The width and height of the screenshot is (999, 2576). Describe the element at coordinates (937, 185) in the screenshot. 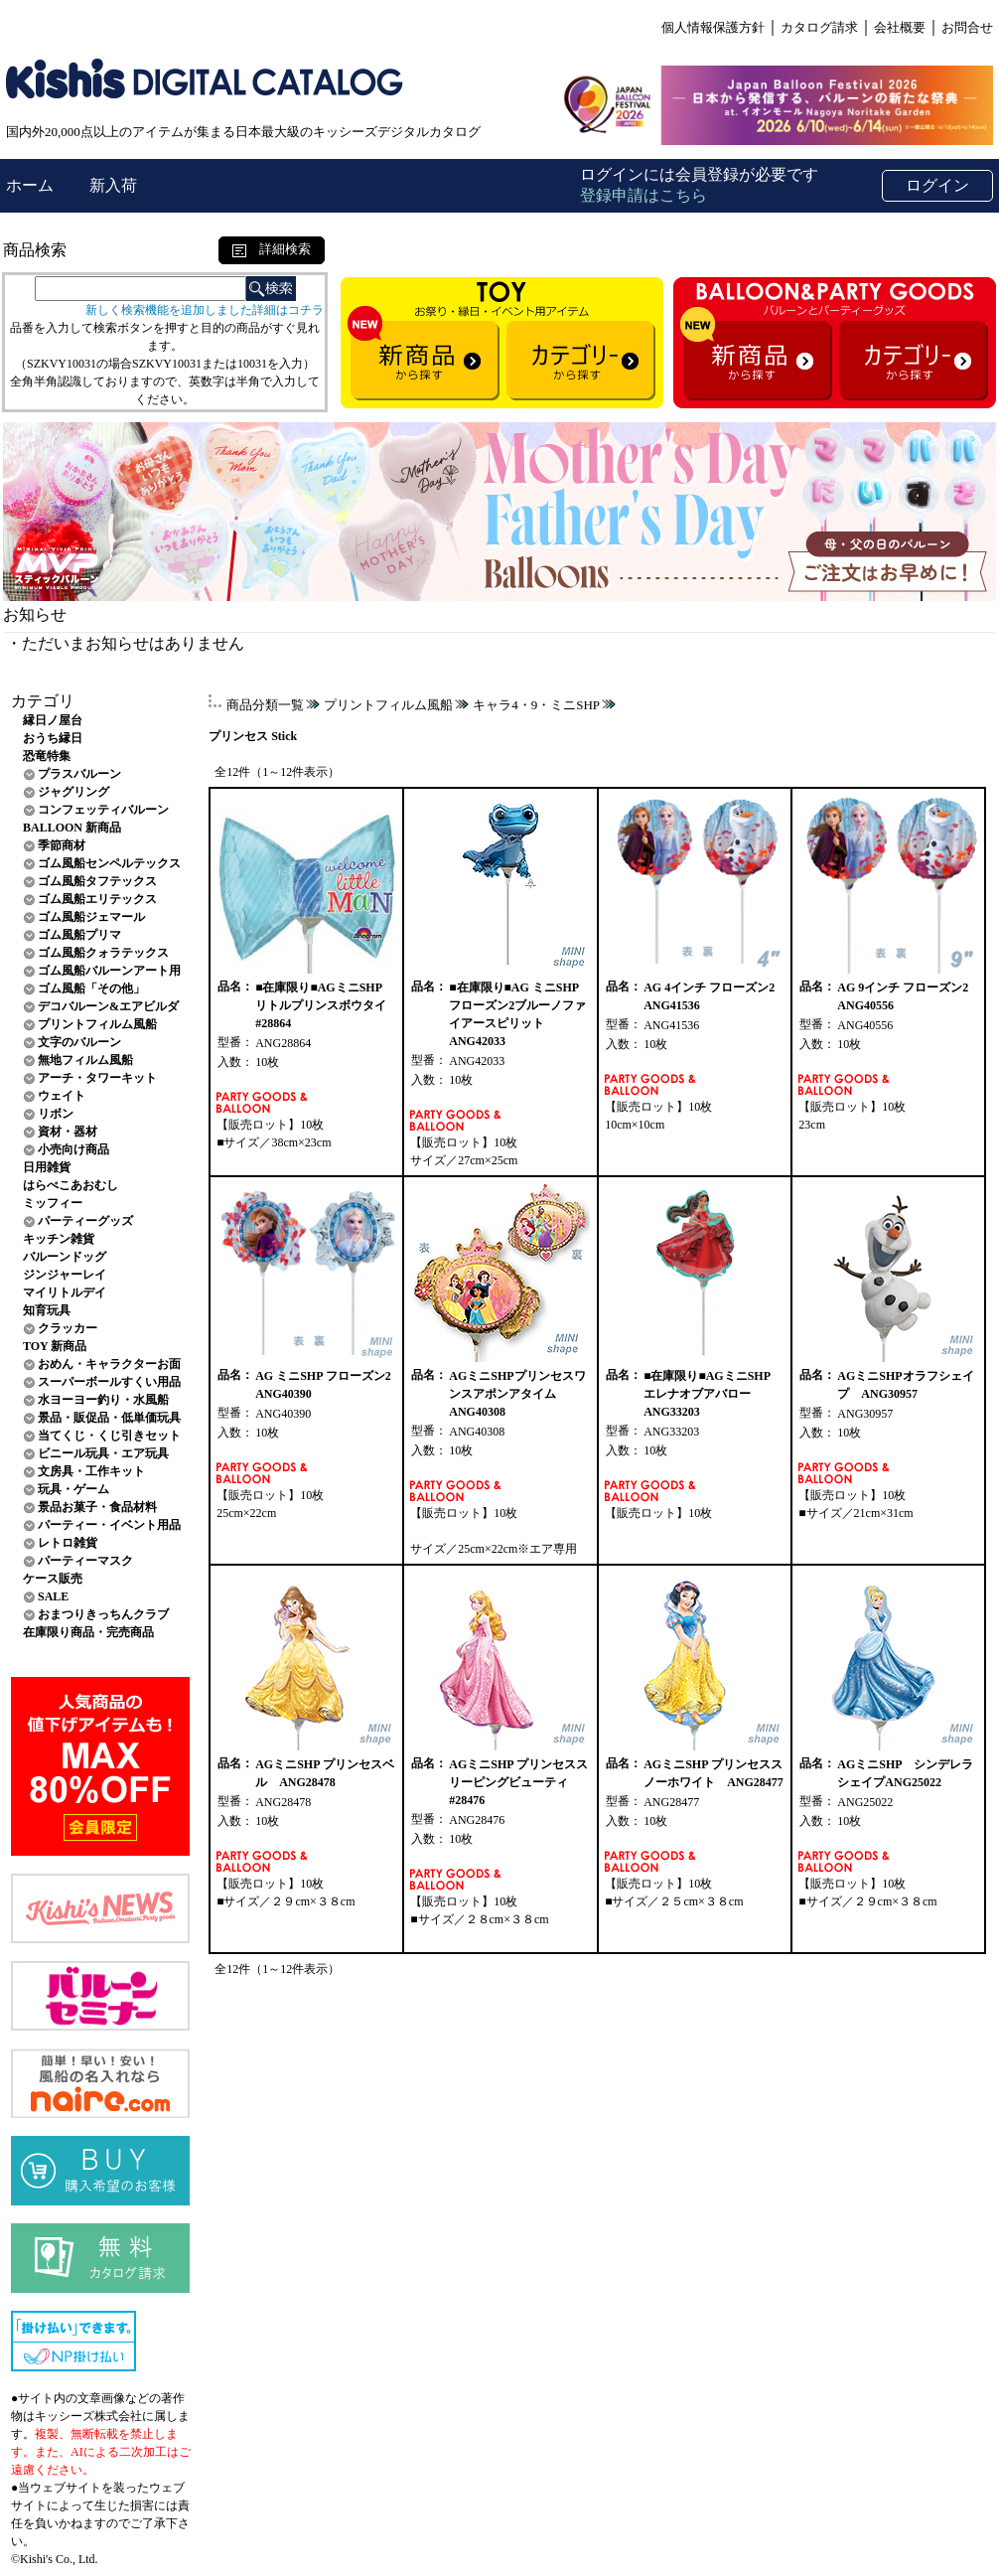

I see `ログイン` at that location.